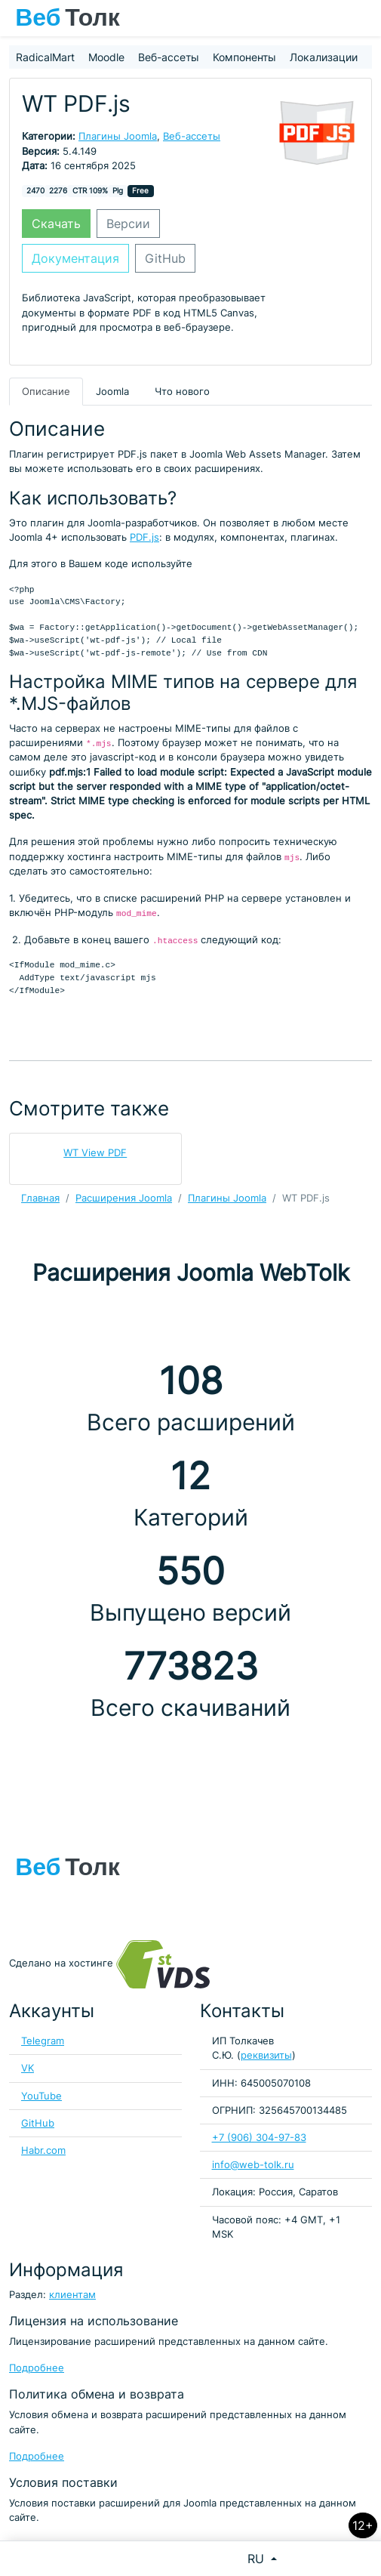 The width and height of the screenshot is (381, 2576). Describe the element at coordinates (324, 57) in the screenshot. I see `Локализации` at that location.